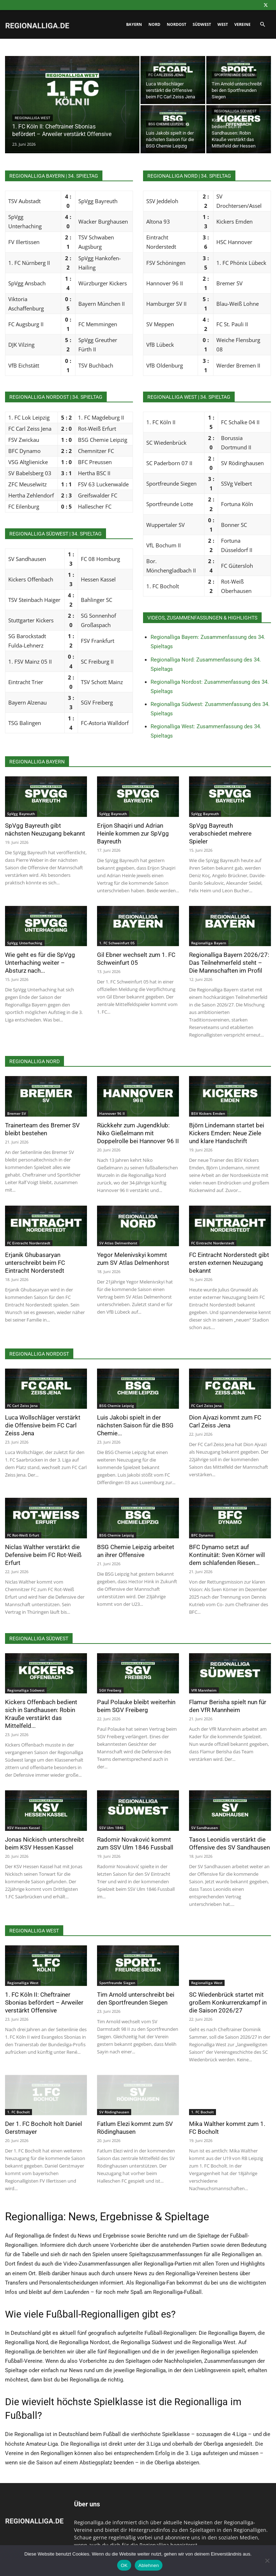 The width and height of the screenshot is (276, 2576). What do you see at coordinates (176, 24) in the screenshot?
I see `Nordost` at bounding box center [176, 24].